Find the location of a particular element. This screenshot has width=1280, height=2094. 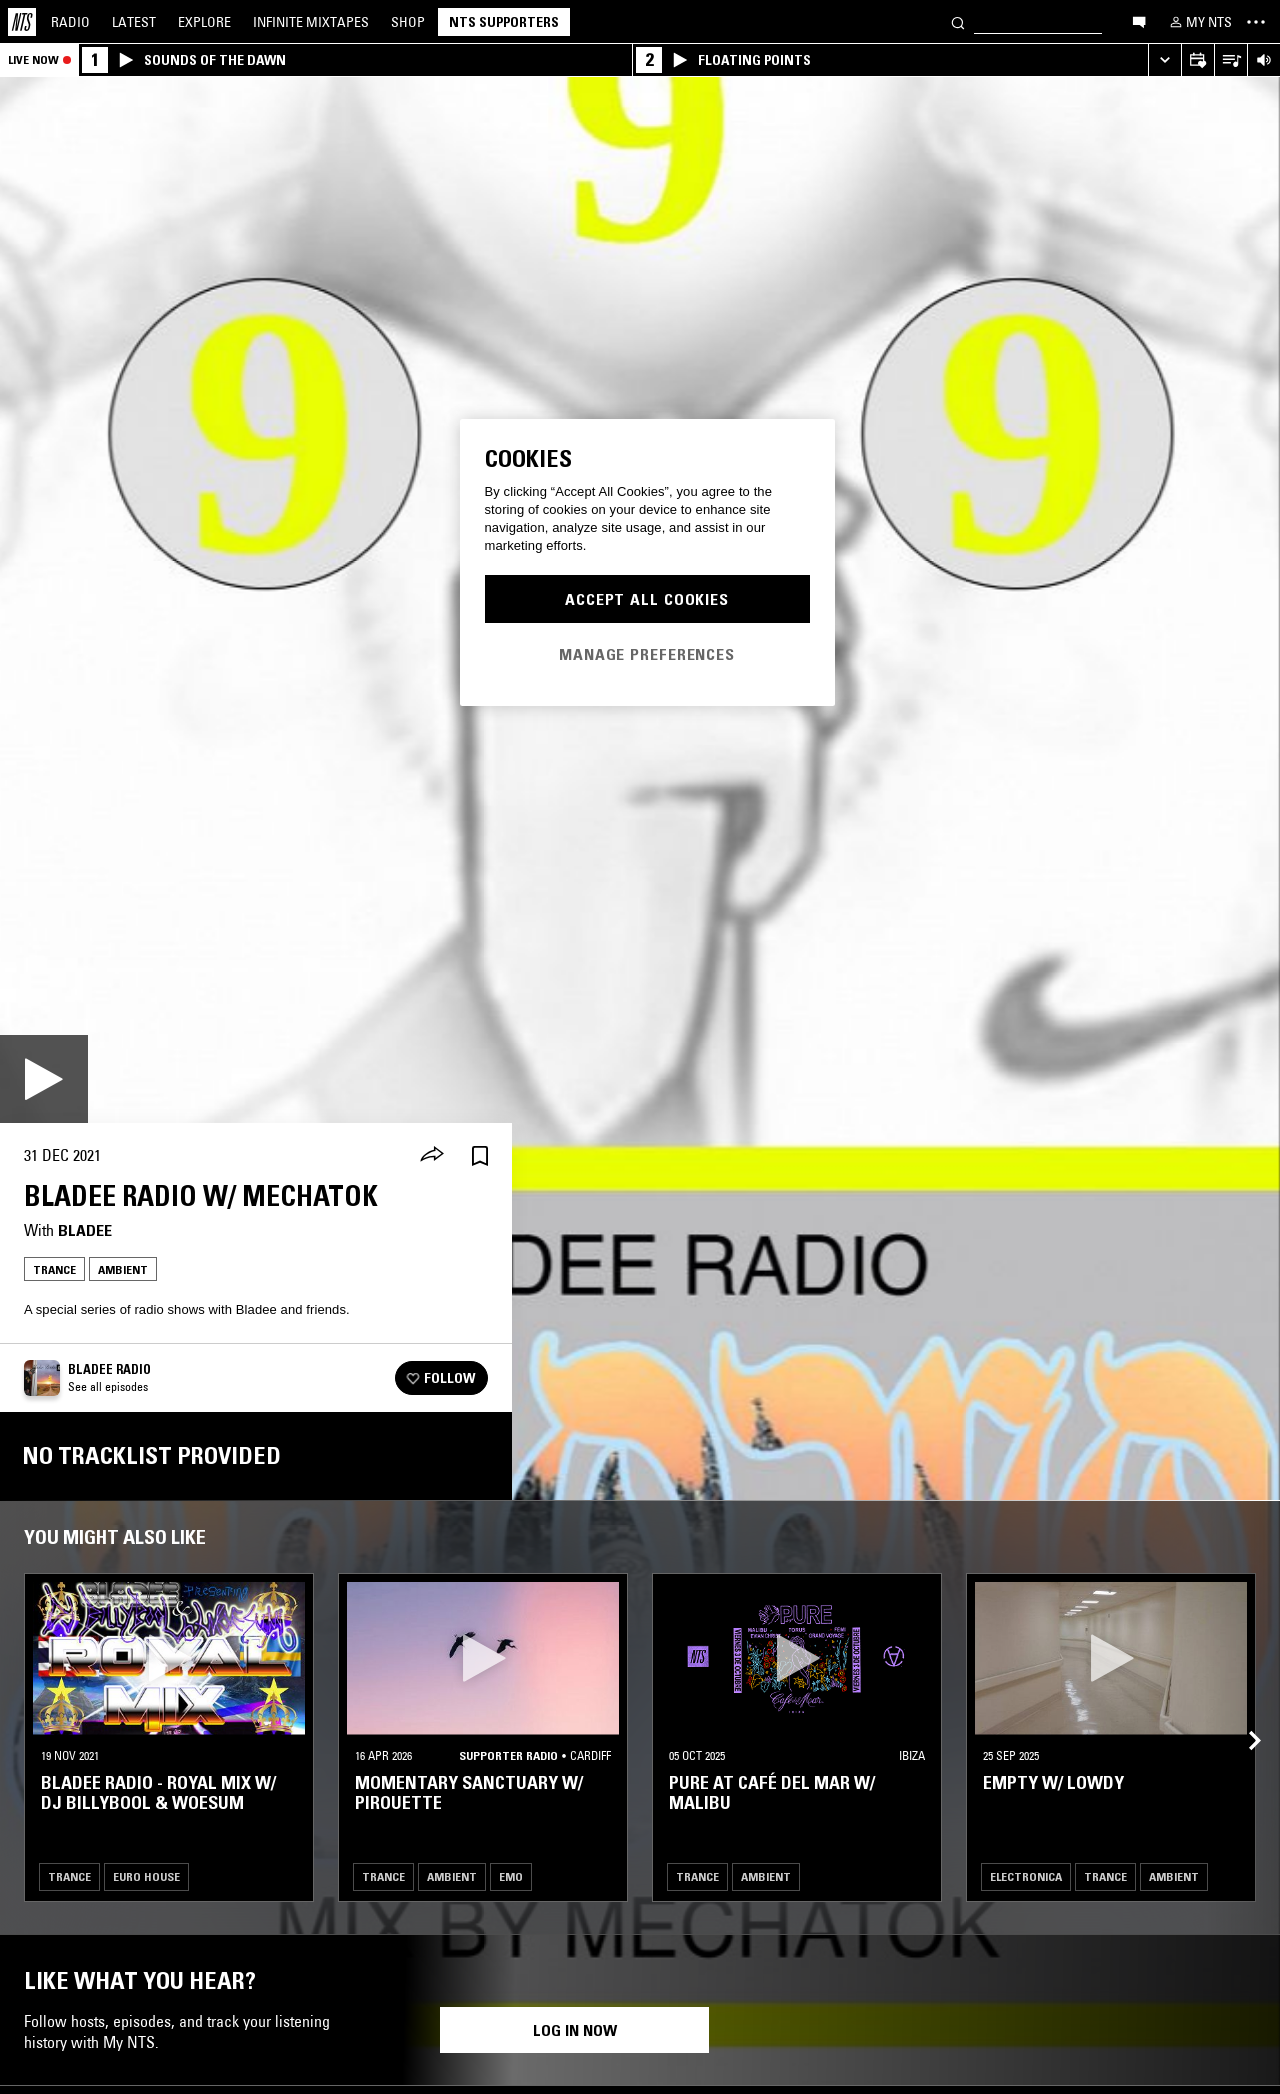

Electronica is located at coordinates (1026, 1876).